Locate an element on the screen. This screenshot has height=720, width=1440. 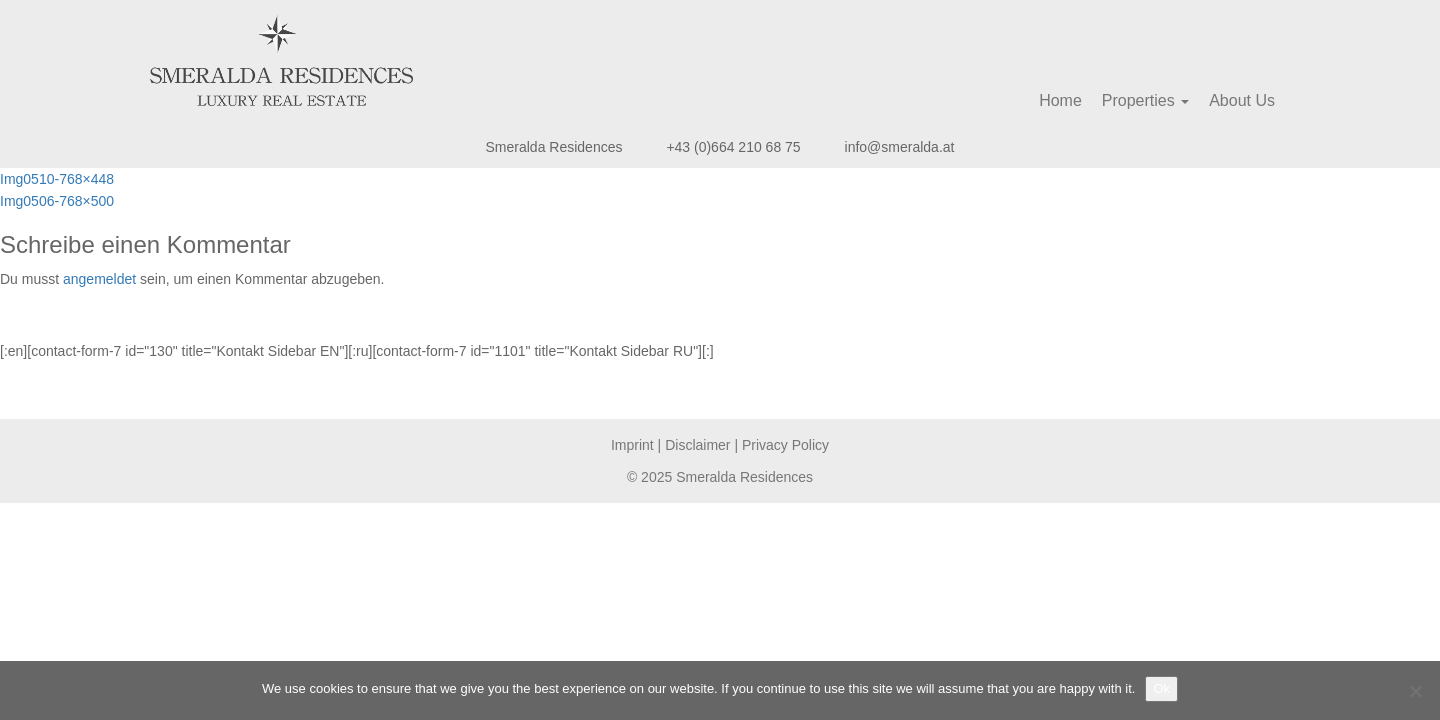
Ok is located at coordinates (1161, 688).